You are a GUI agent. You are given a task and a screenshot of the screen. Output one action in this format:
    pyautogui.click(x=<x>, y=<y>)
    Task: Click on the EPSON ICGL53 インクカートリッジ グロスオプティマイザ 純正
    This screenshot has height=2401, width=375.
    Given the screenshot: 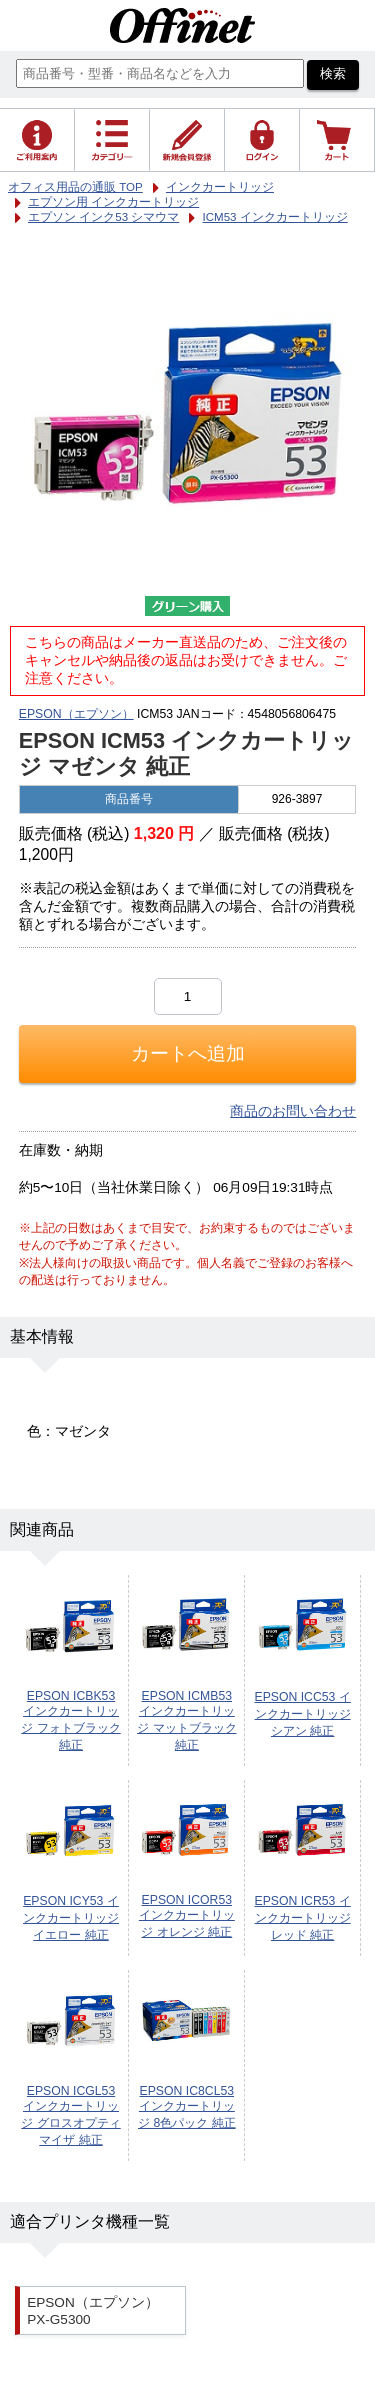 What is the action you would take?
    pyautogui.click(x=70, y=2115)
    